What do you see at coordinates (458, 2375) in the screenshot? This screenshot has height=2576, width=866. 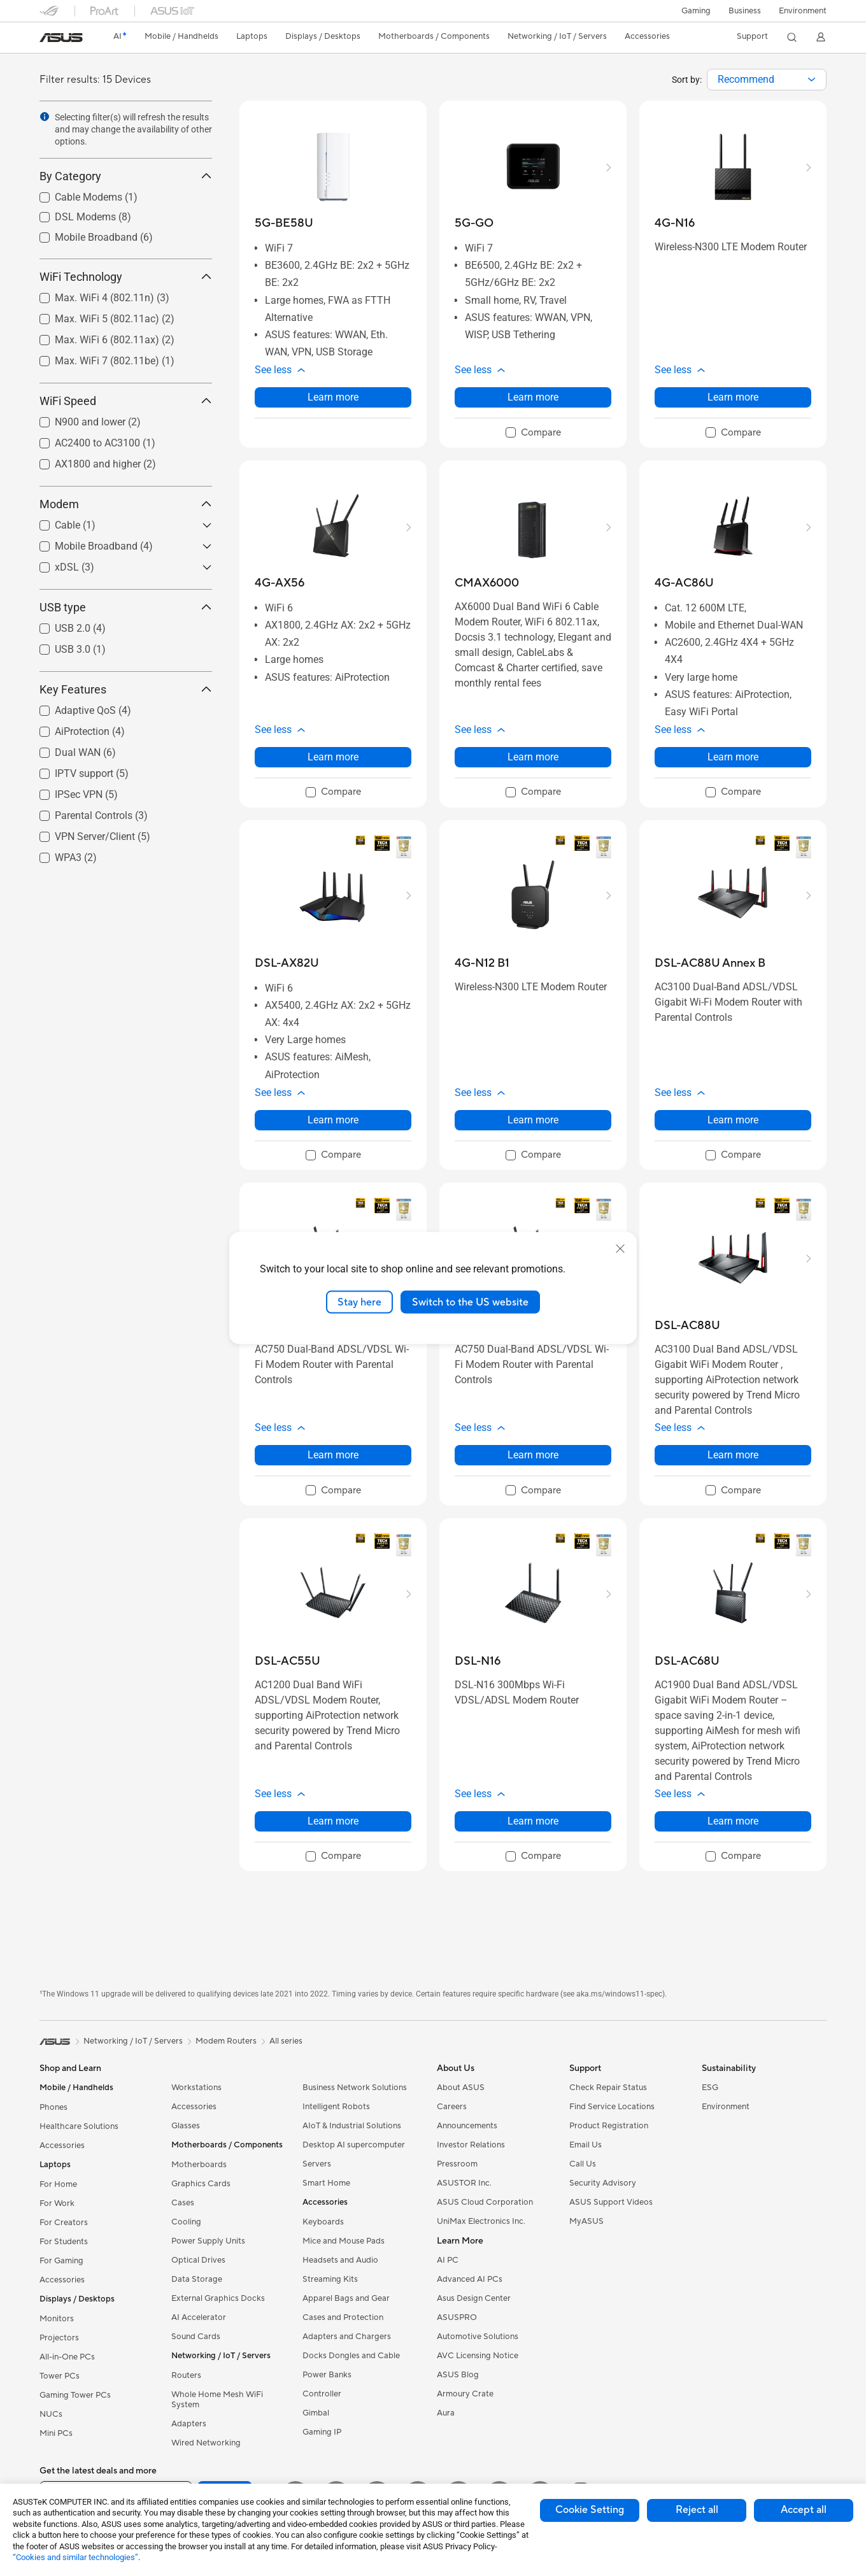 I see `ASUS Blog` at bounding box center [458, 2375].